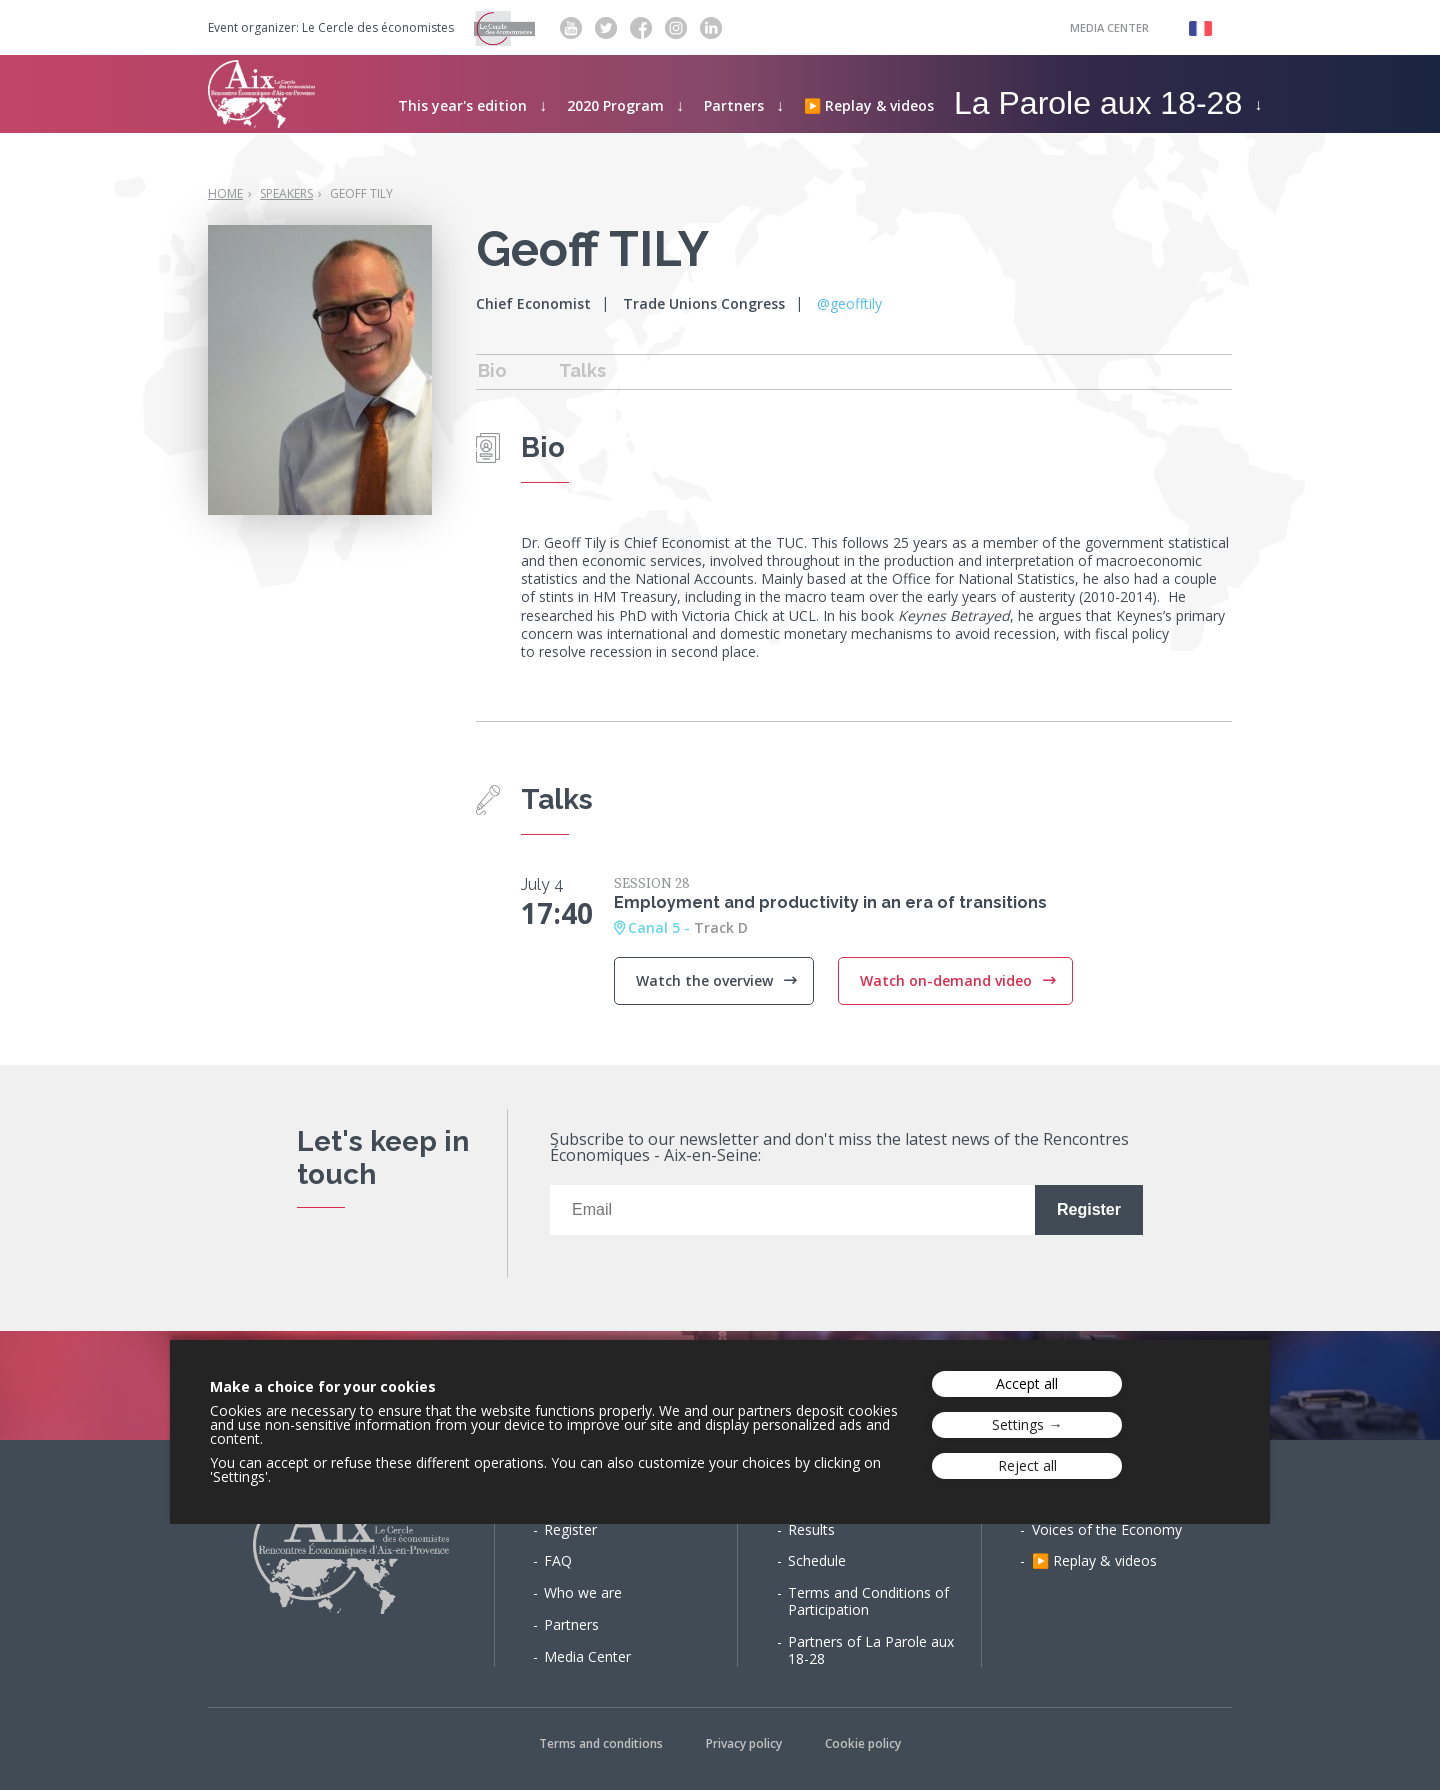 The height and width of the screenshot is (1790, 1440). I want to click on Accept all, so click(1027, 1383).